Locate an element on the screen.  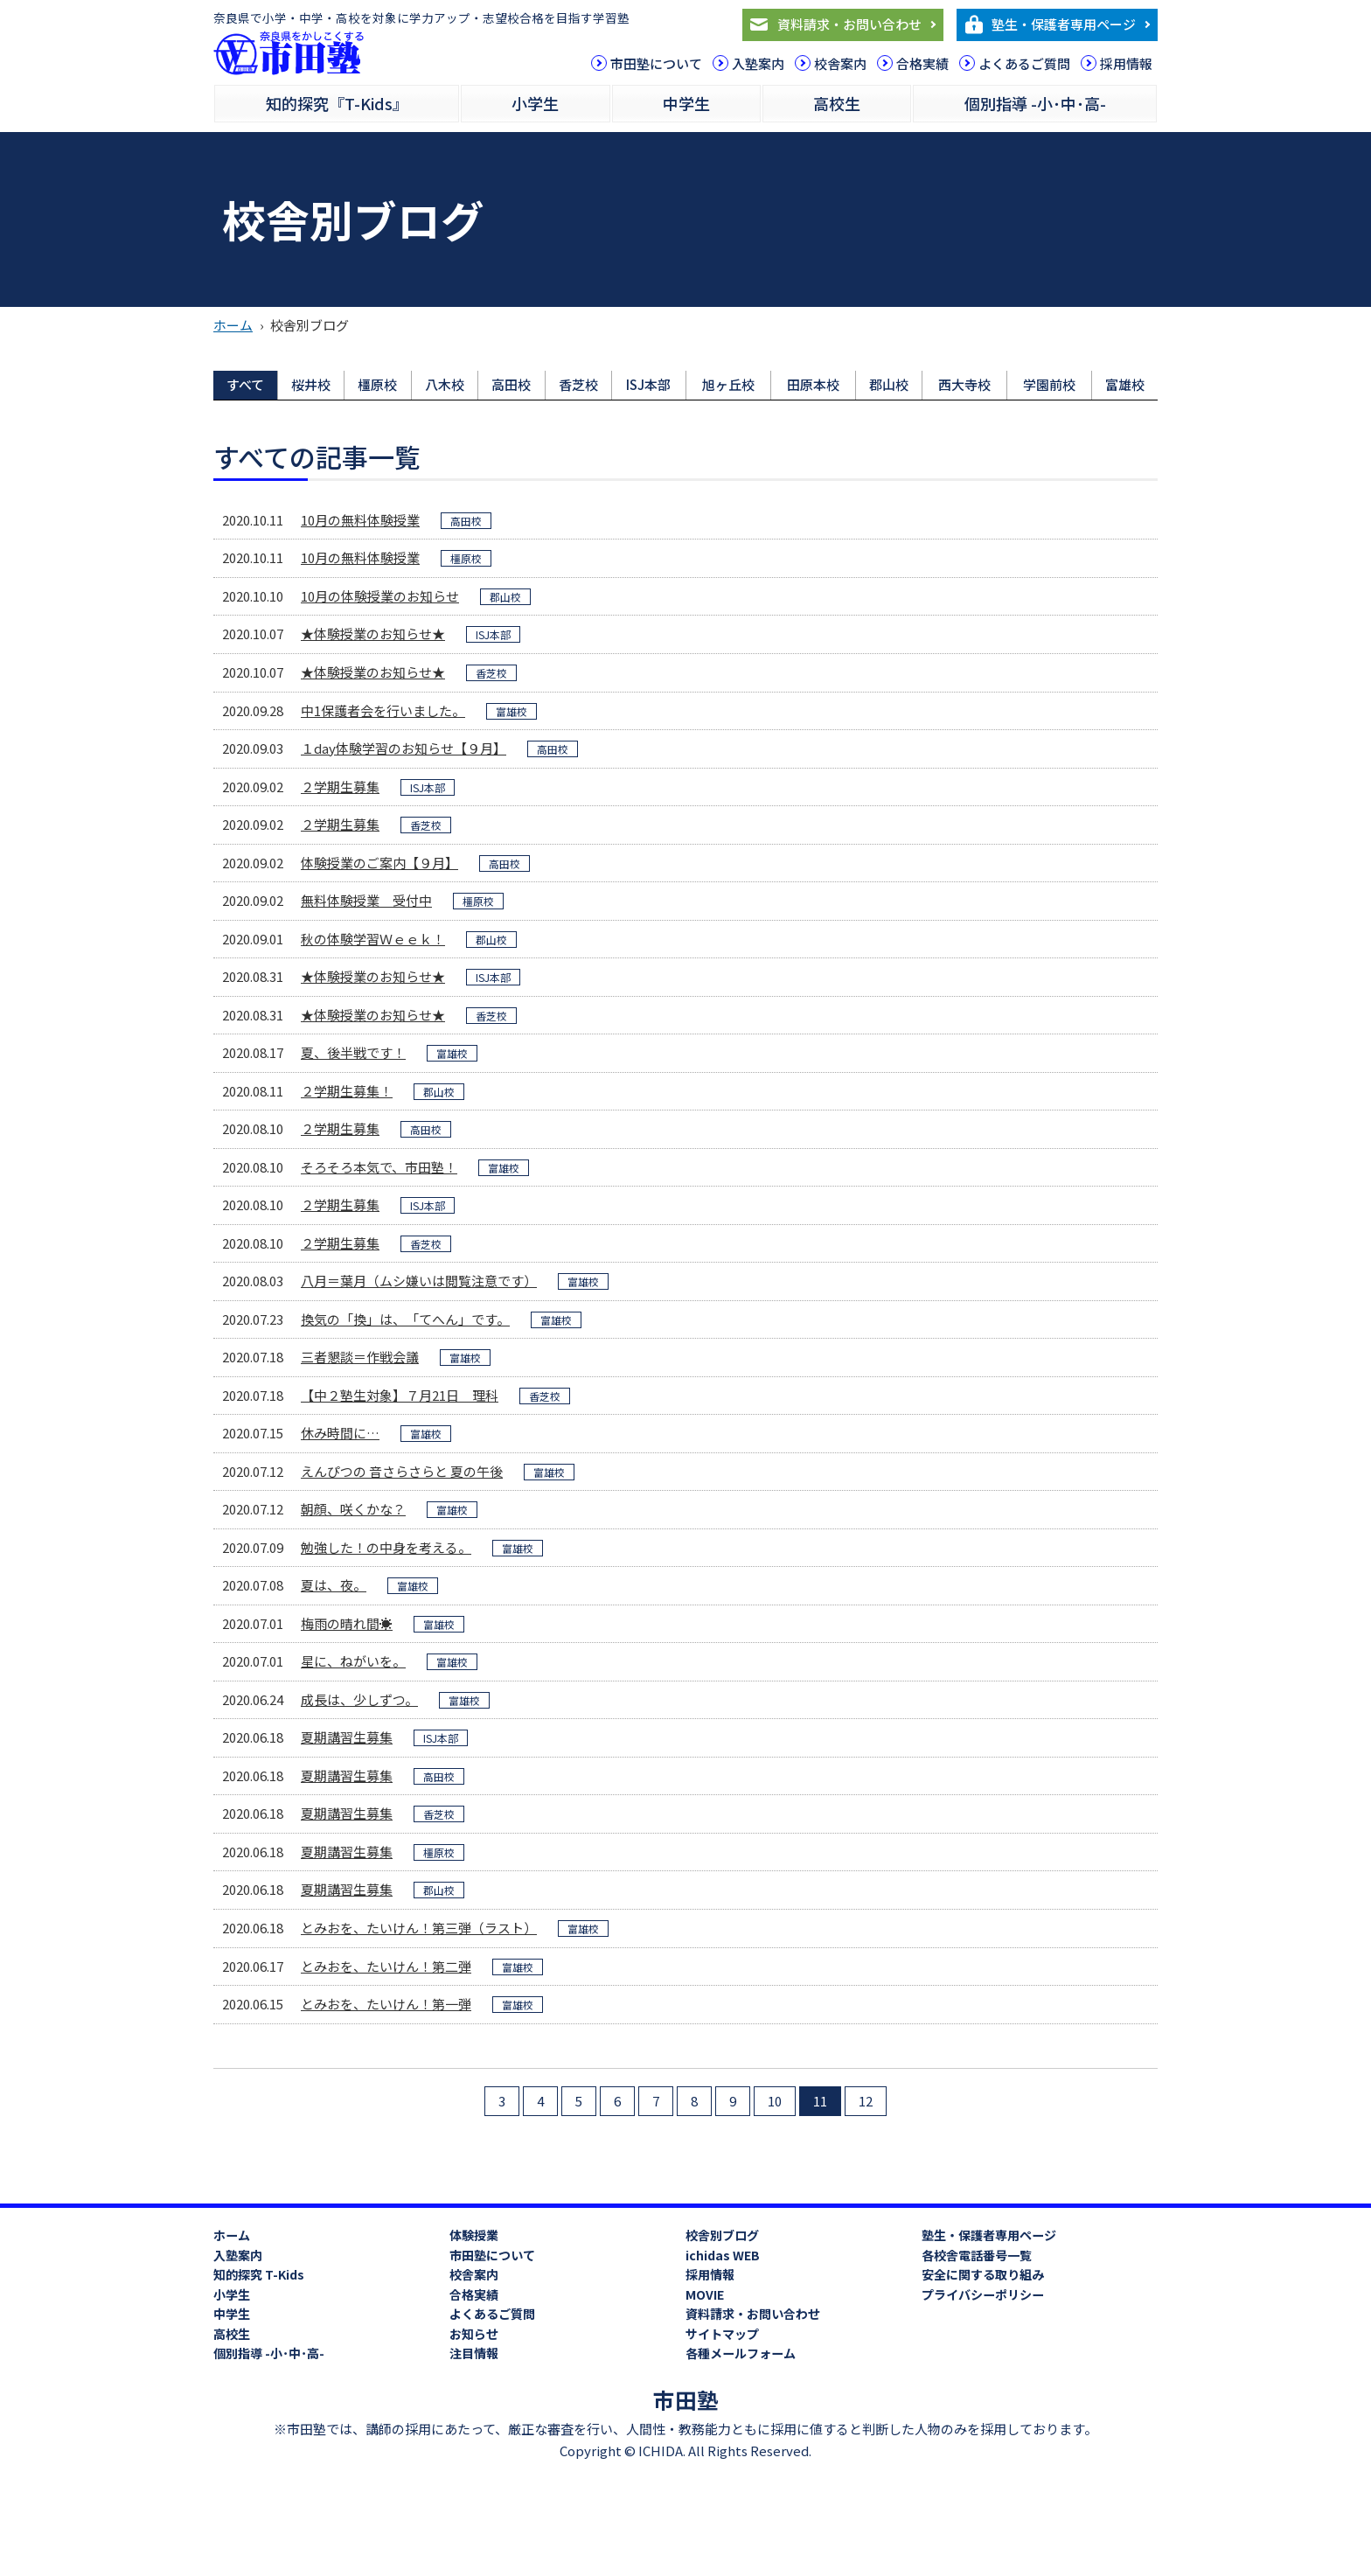
体験授業のご案内【９月】 is located at coordinates (379, 862).